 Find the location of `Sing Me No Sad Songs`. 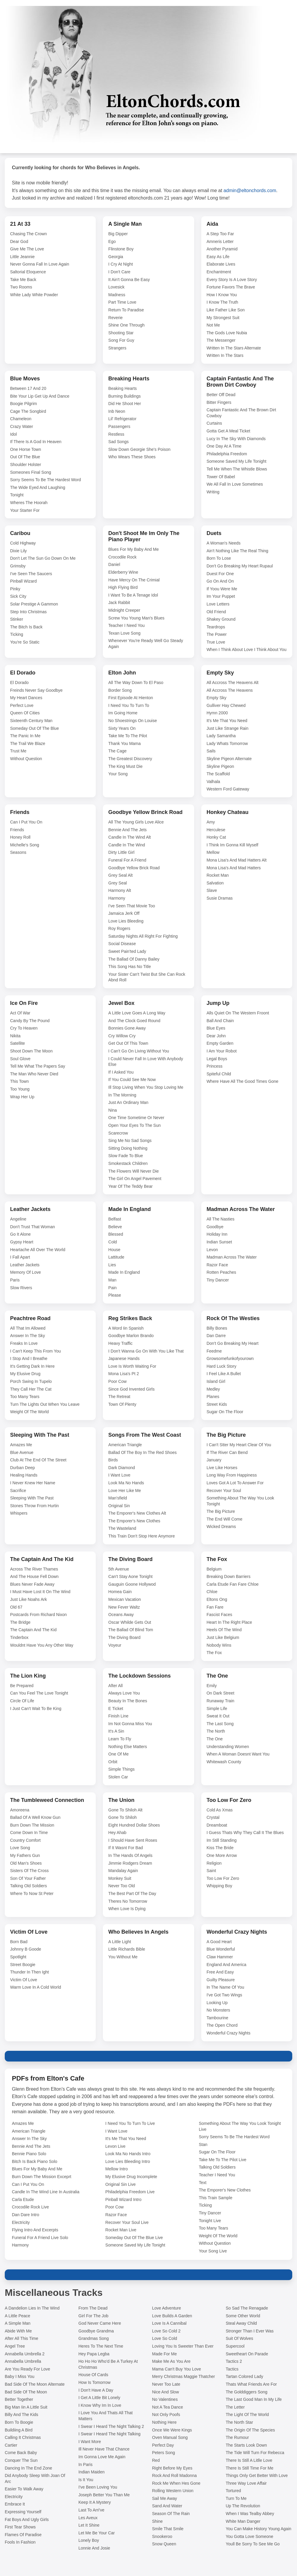

Sing Me No Sad Songs is located at coordinates (130, 1140).